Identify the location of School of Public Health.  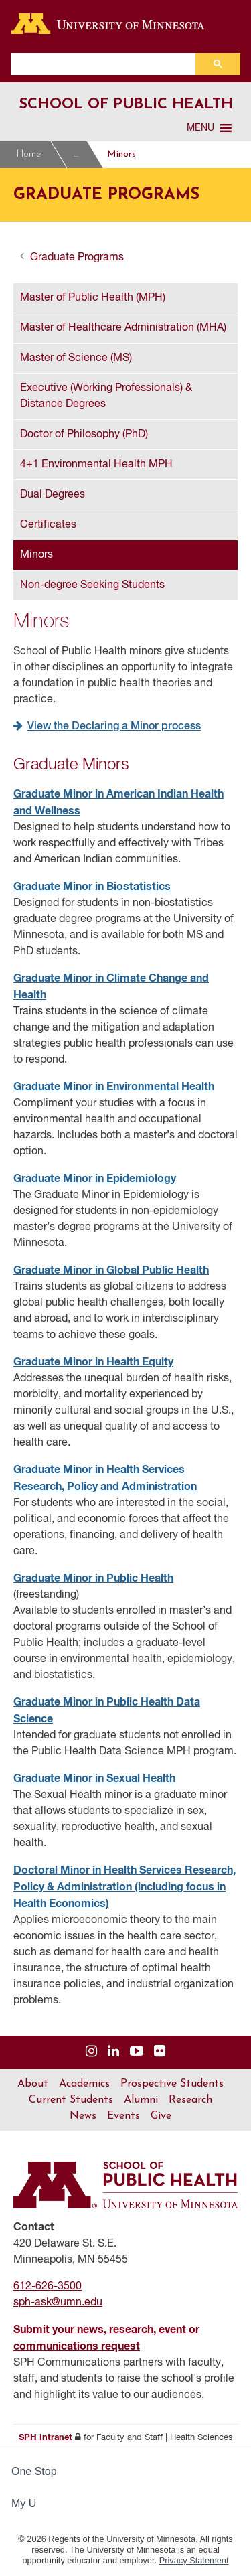
(126, 104).